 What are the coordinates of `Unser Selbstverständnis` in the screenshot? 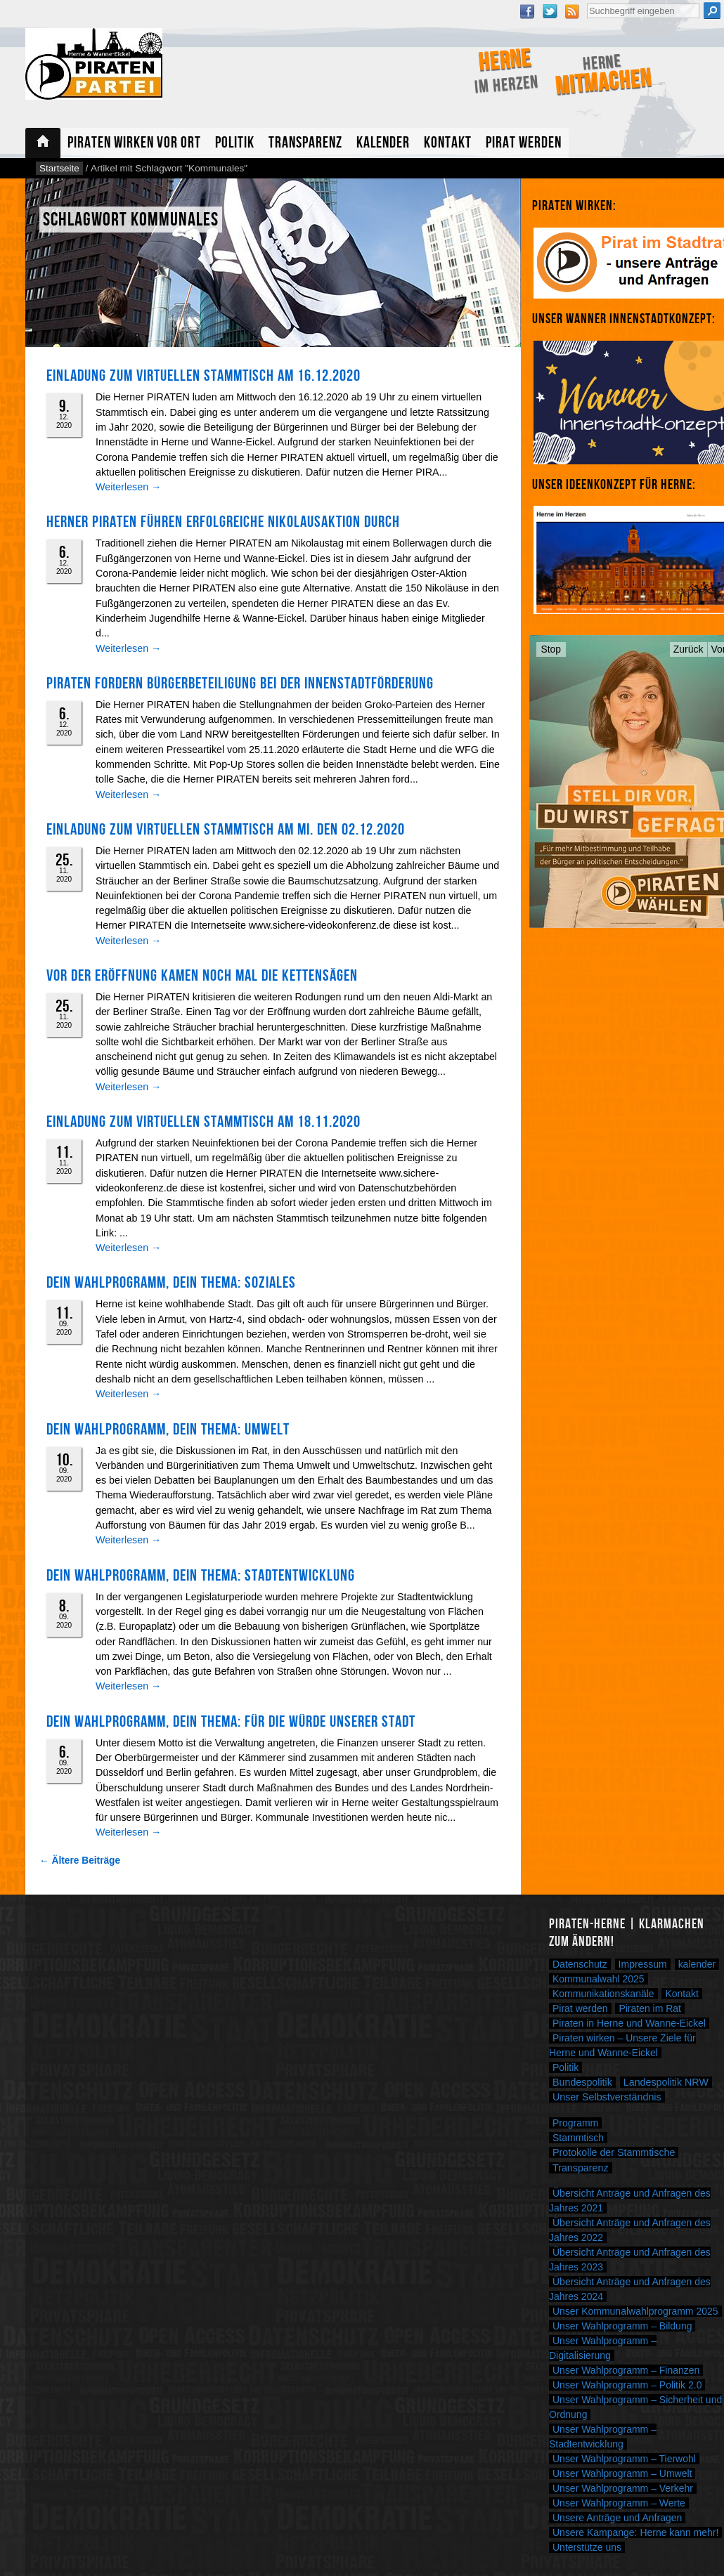 It's located at (606, 2097).